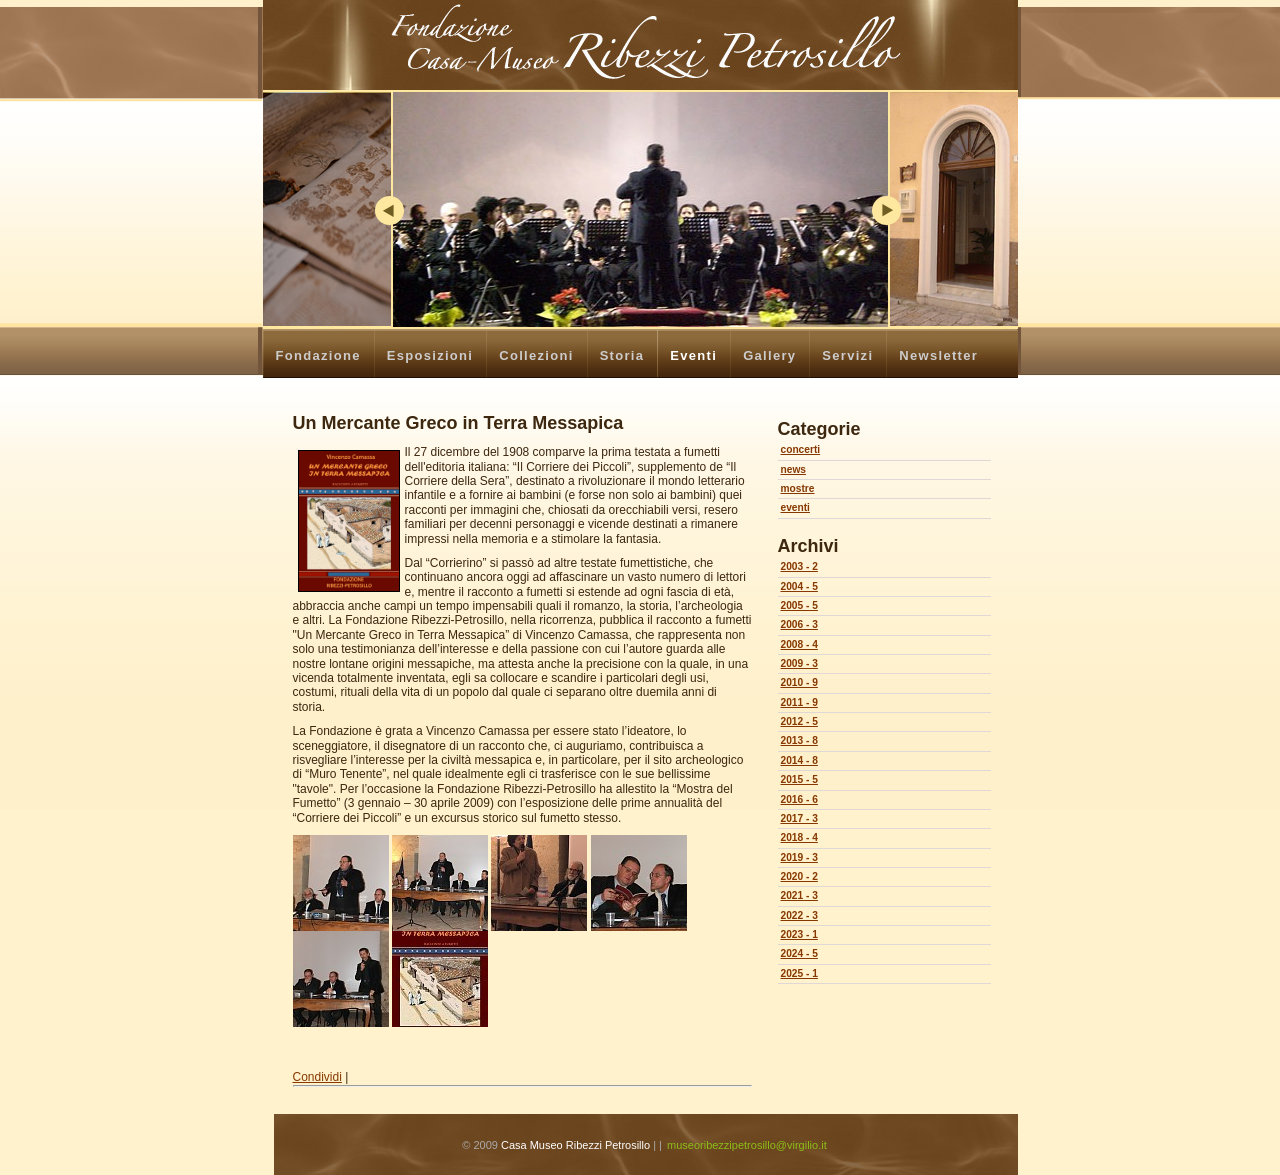 Image resolution: width=1280 pixels, height=1175 pixels. I want to click on mostre, so click(798, 488).